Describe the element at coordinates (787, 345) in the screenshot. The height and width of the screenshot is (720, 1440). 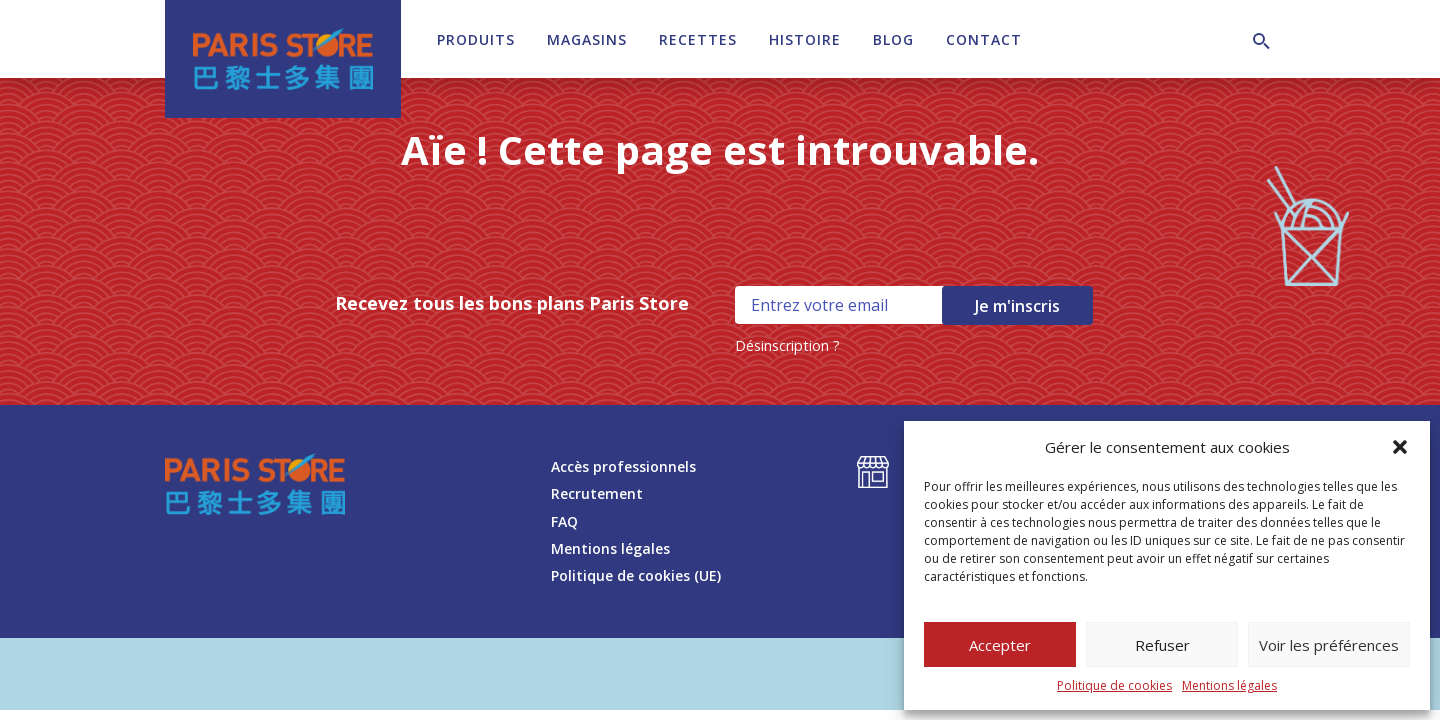
I see `Désinscription ?` at that location.